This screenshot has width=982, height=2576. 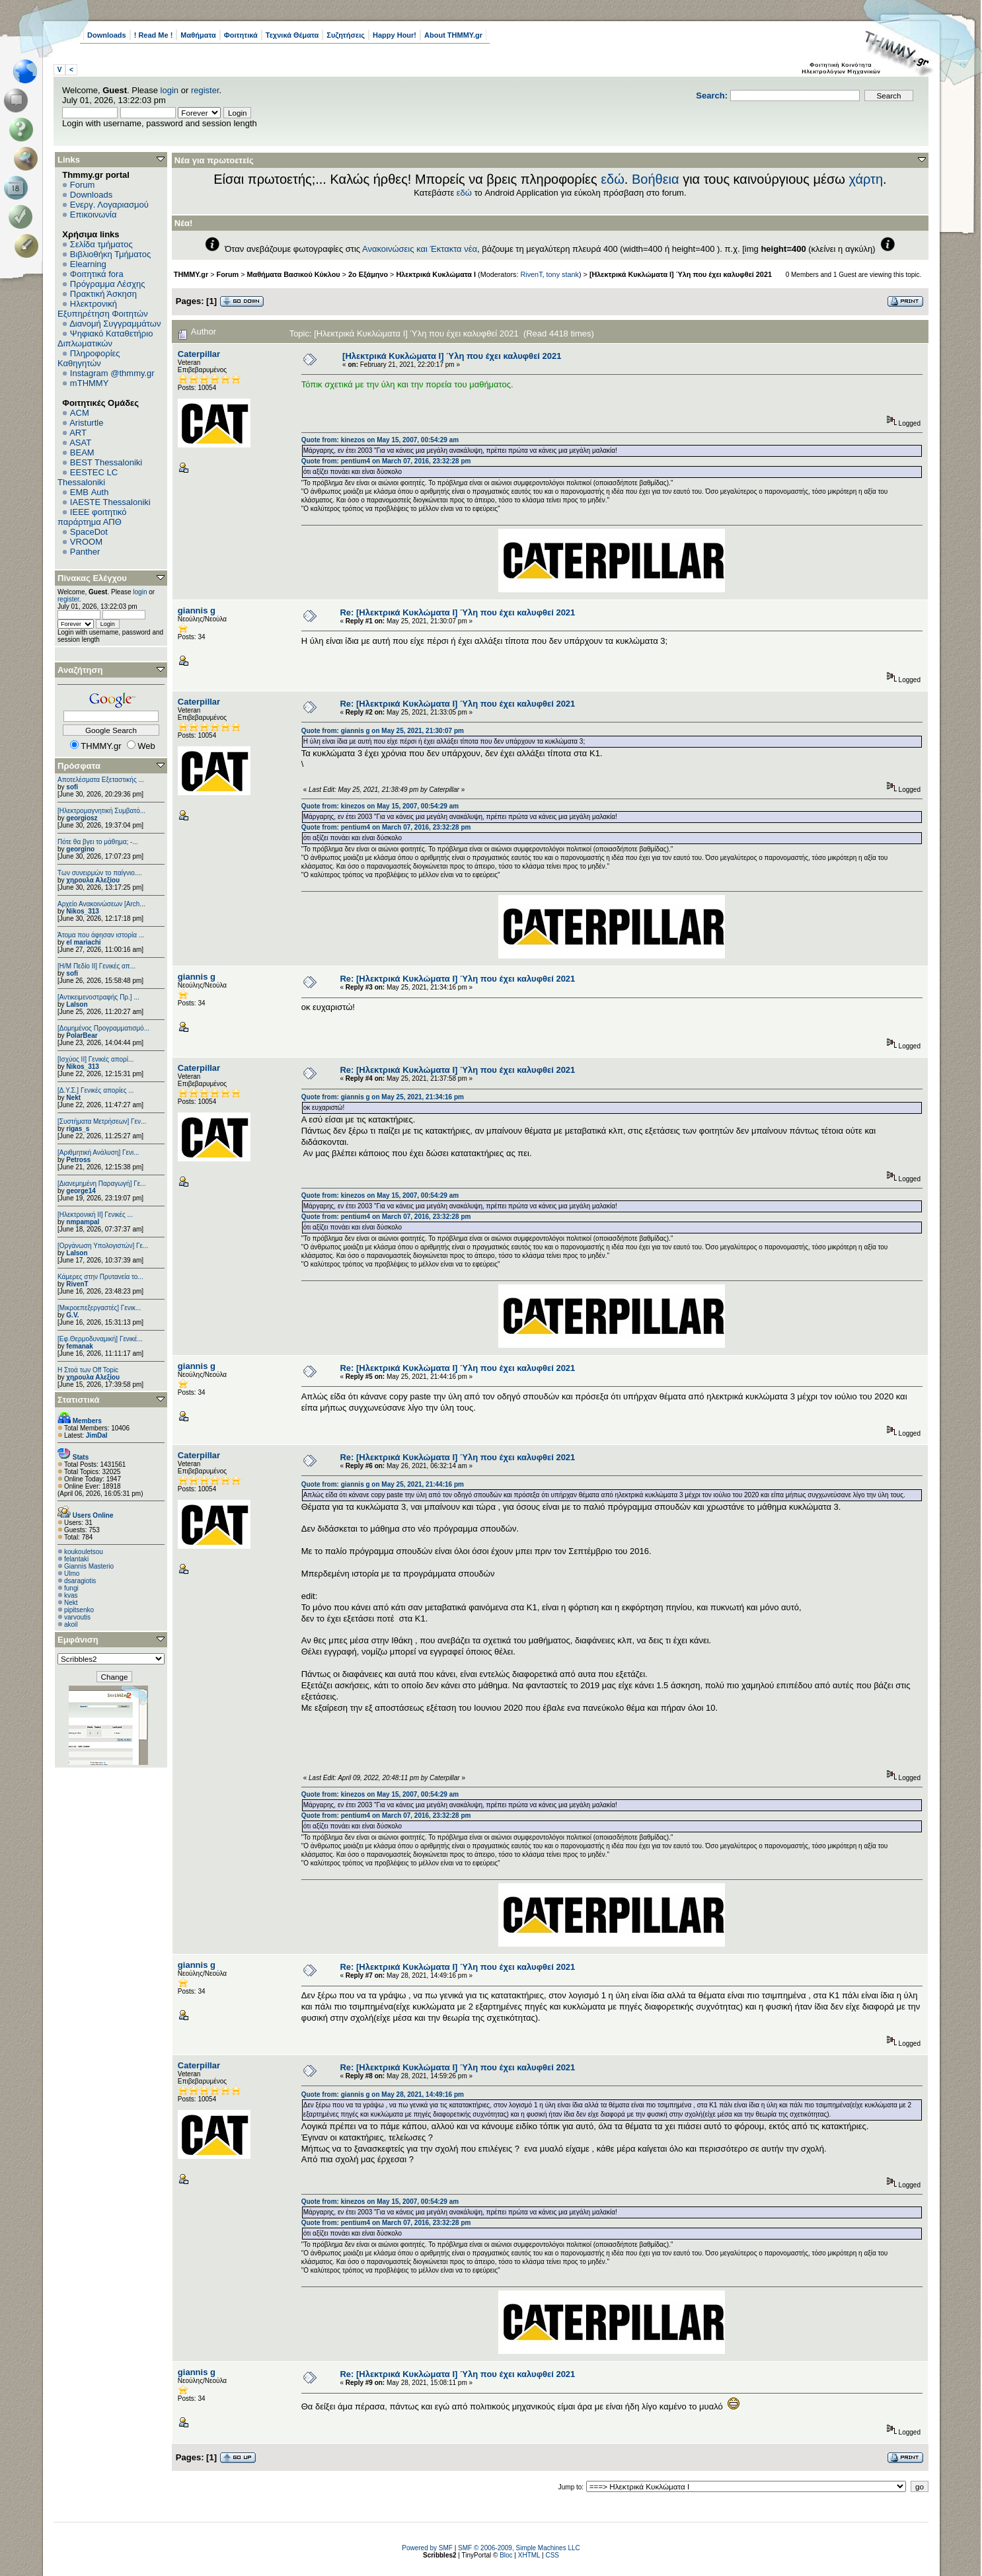 I want to click on IAESTE Thessaloniki, so click(x=110, y=502).